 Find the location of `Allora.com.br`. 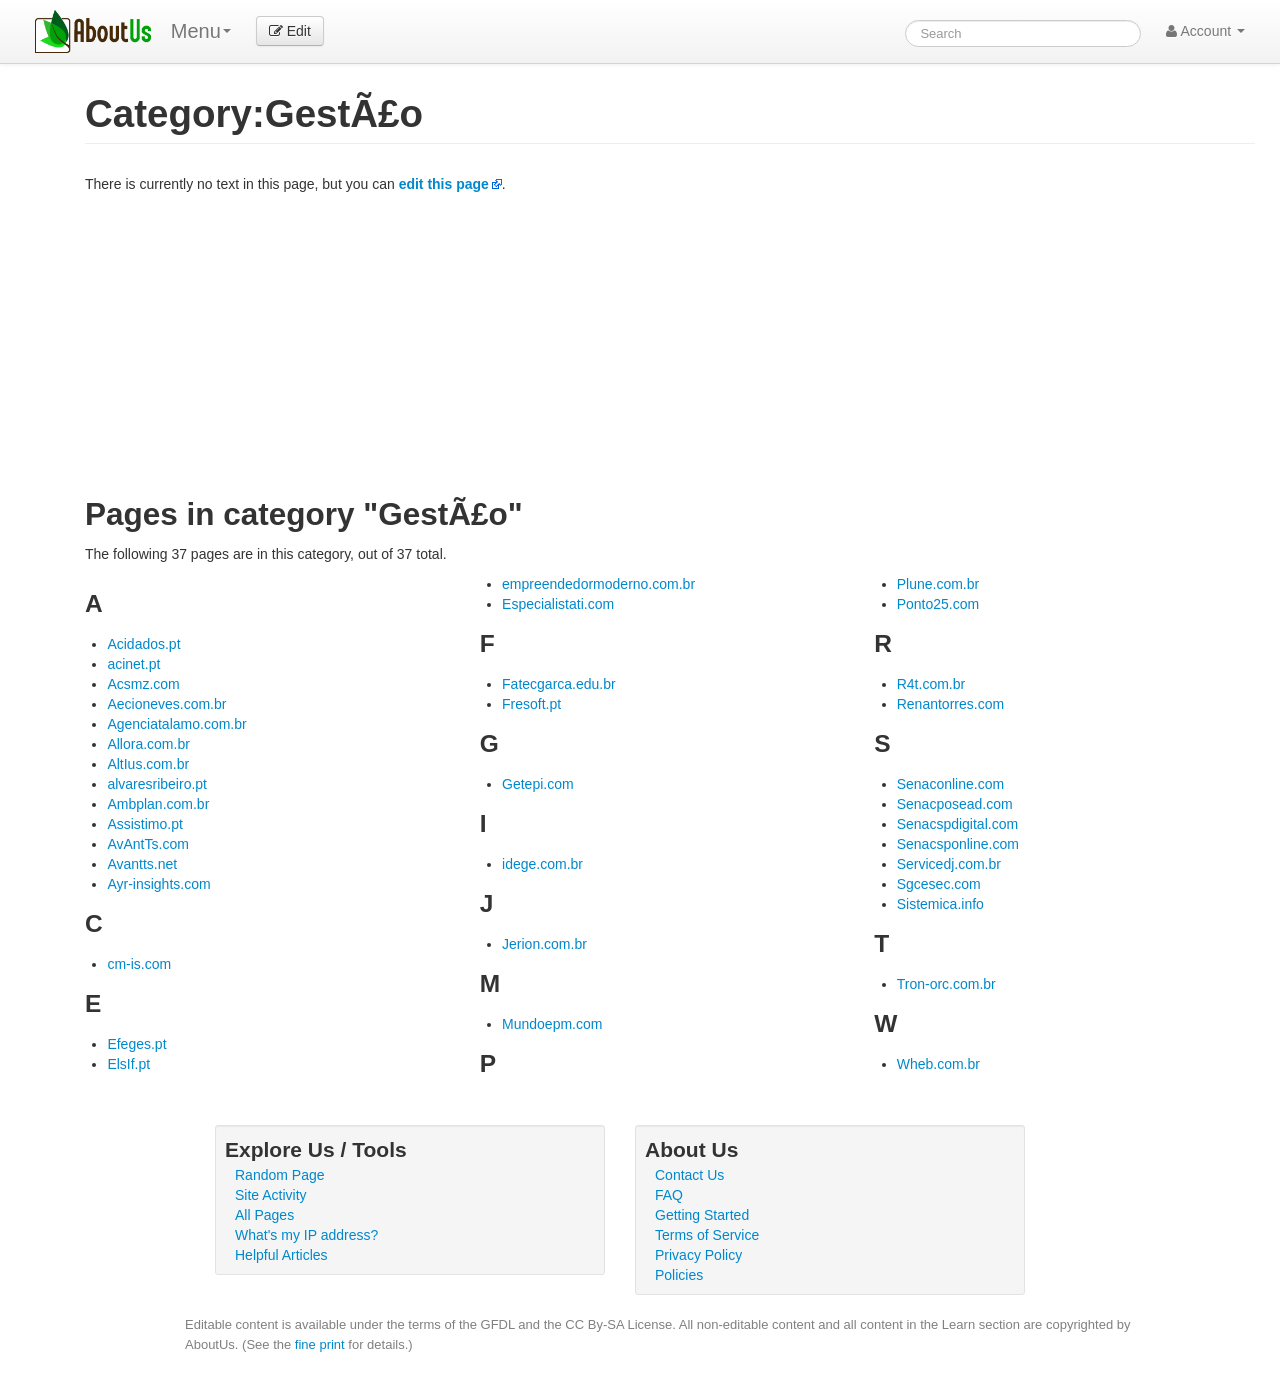

Allora.com.br is located at coordinates (148, 744).